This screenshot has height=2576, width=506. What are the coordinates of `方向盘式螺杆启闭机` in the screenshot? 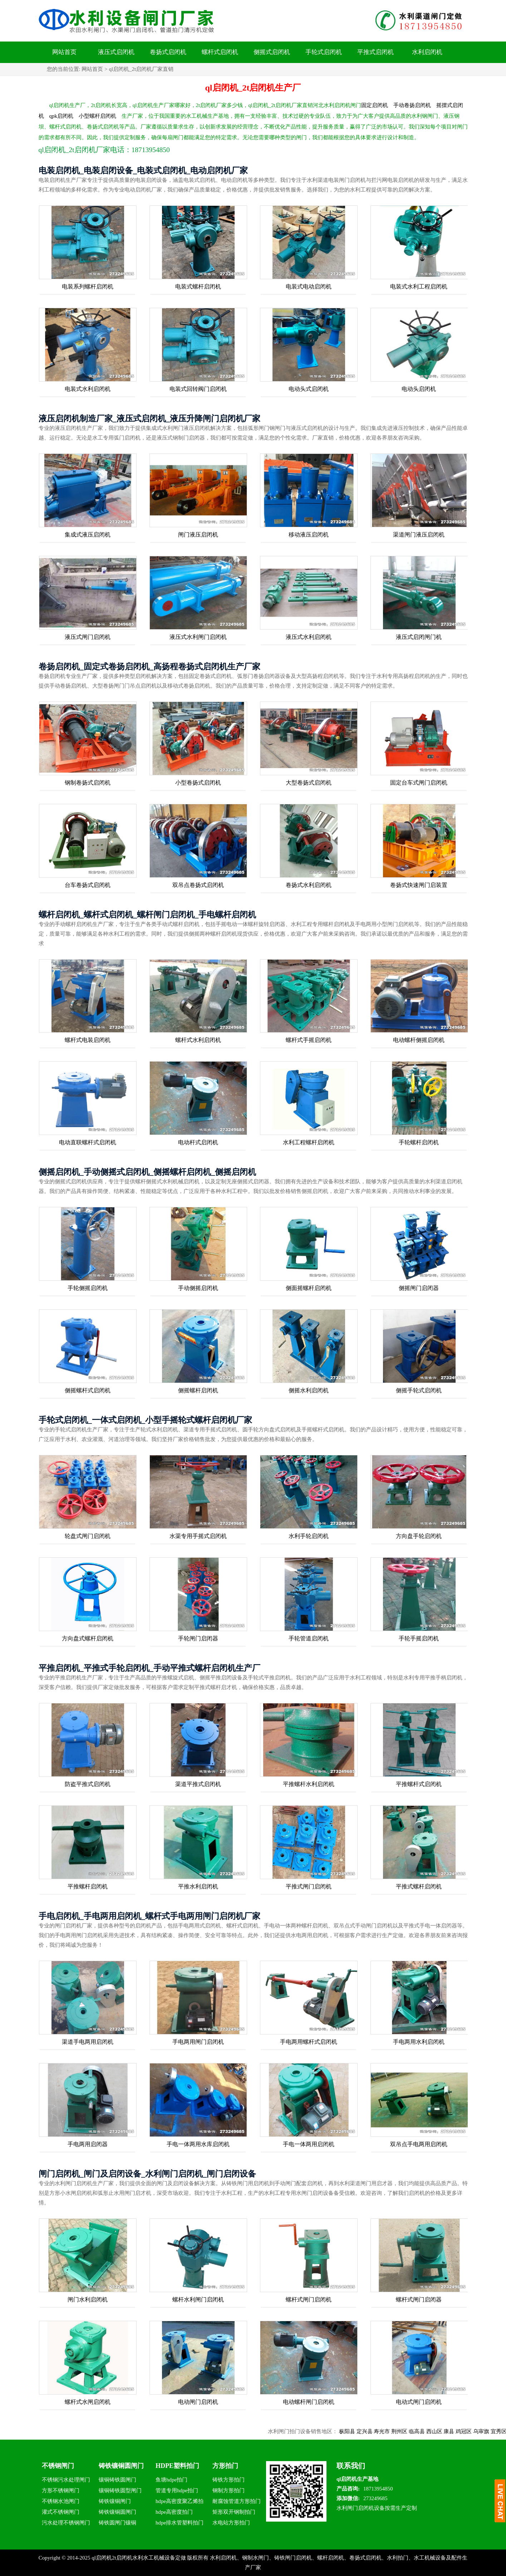 It's located at (87, 1638).